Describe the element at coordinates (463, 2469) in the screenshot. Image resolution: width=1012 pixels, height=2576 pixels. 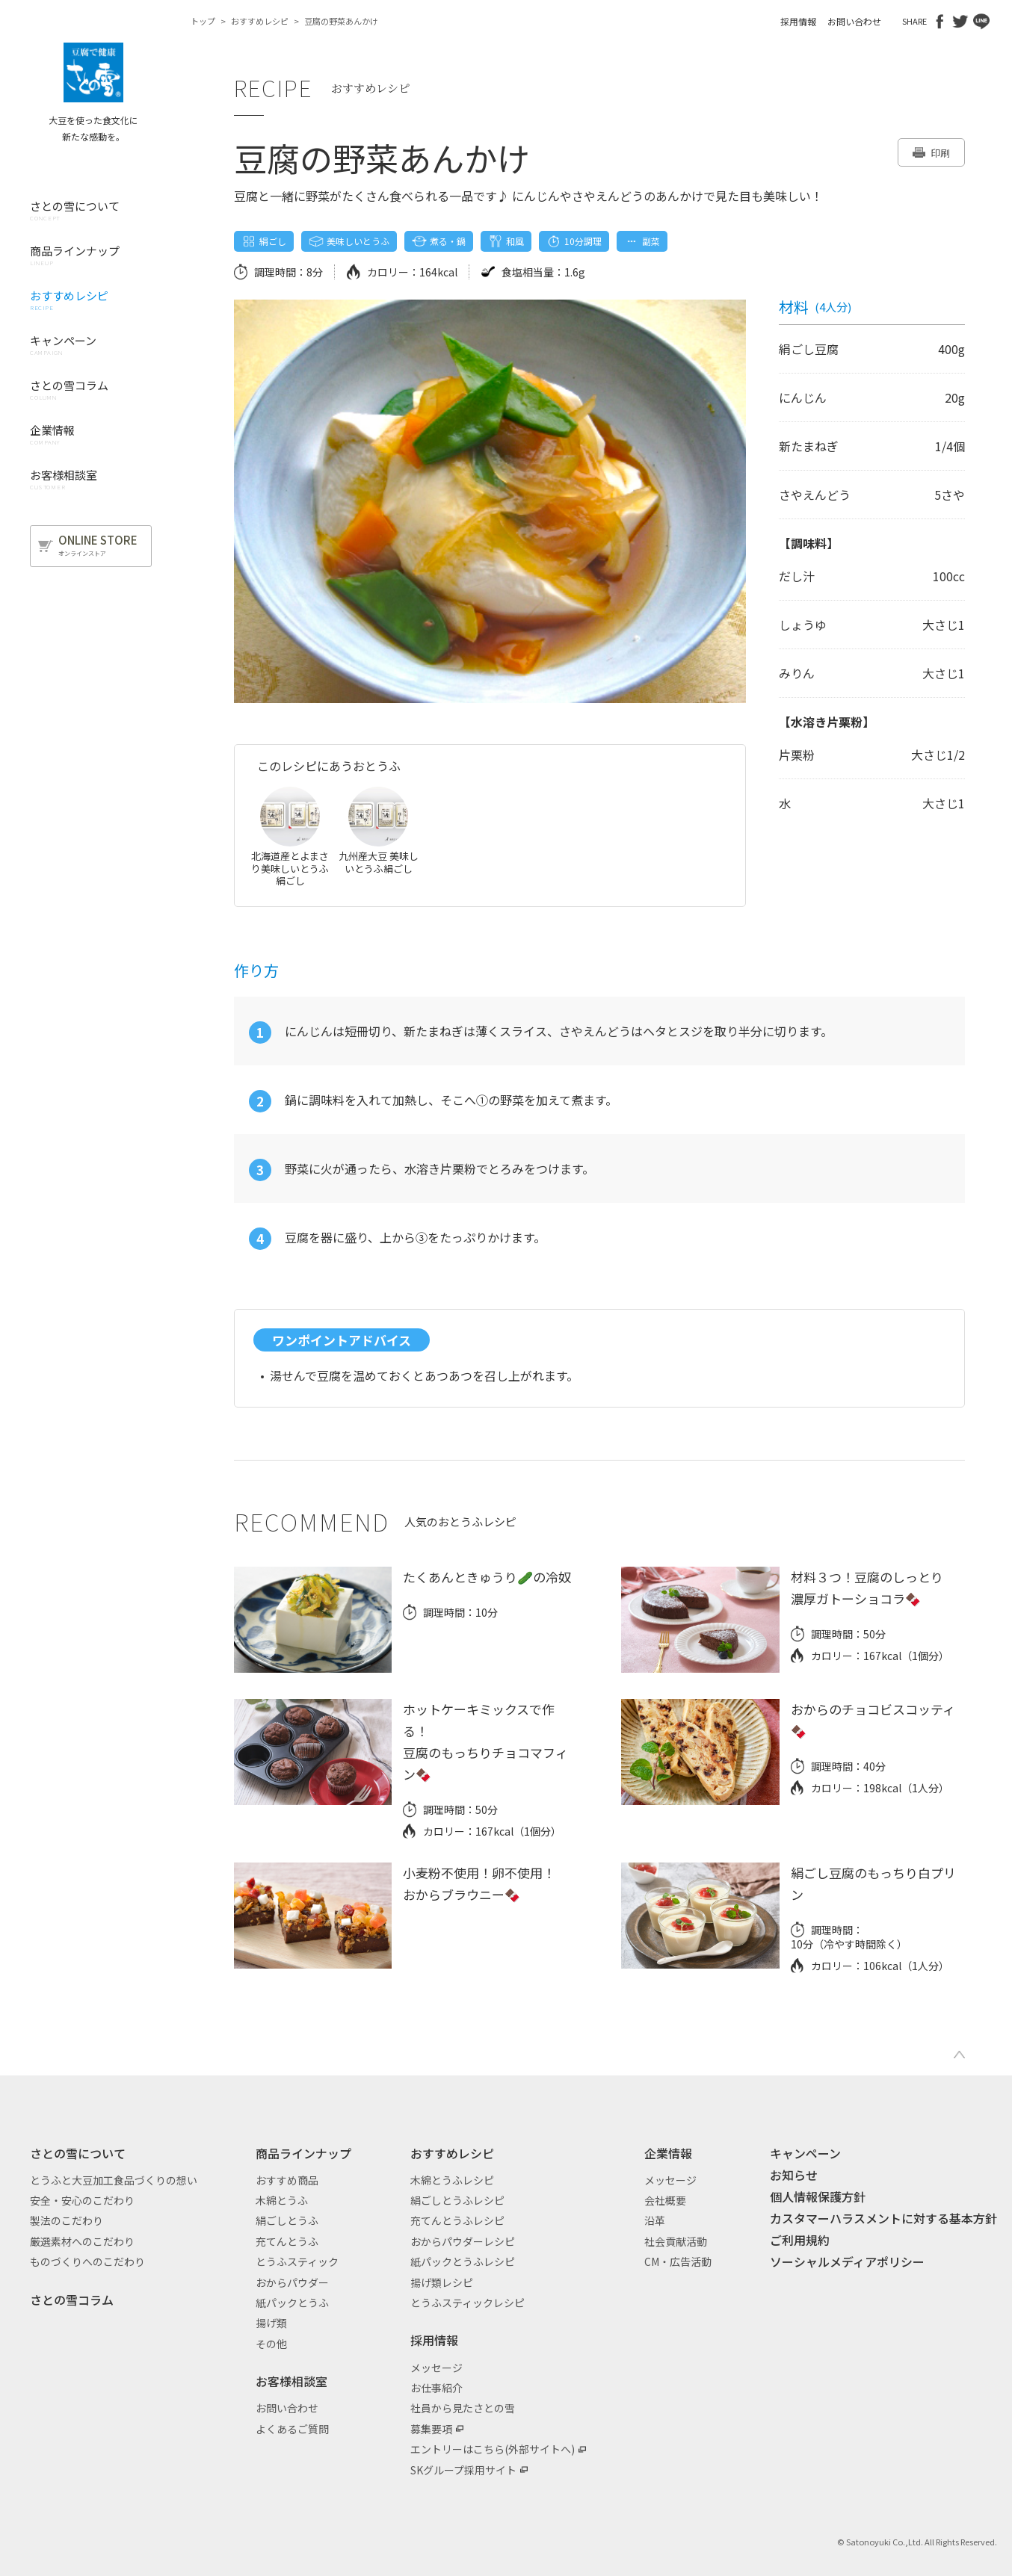
I see `SKグループ採用サイト` at that location.